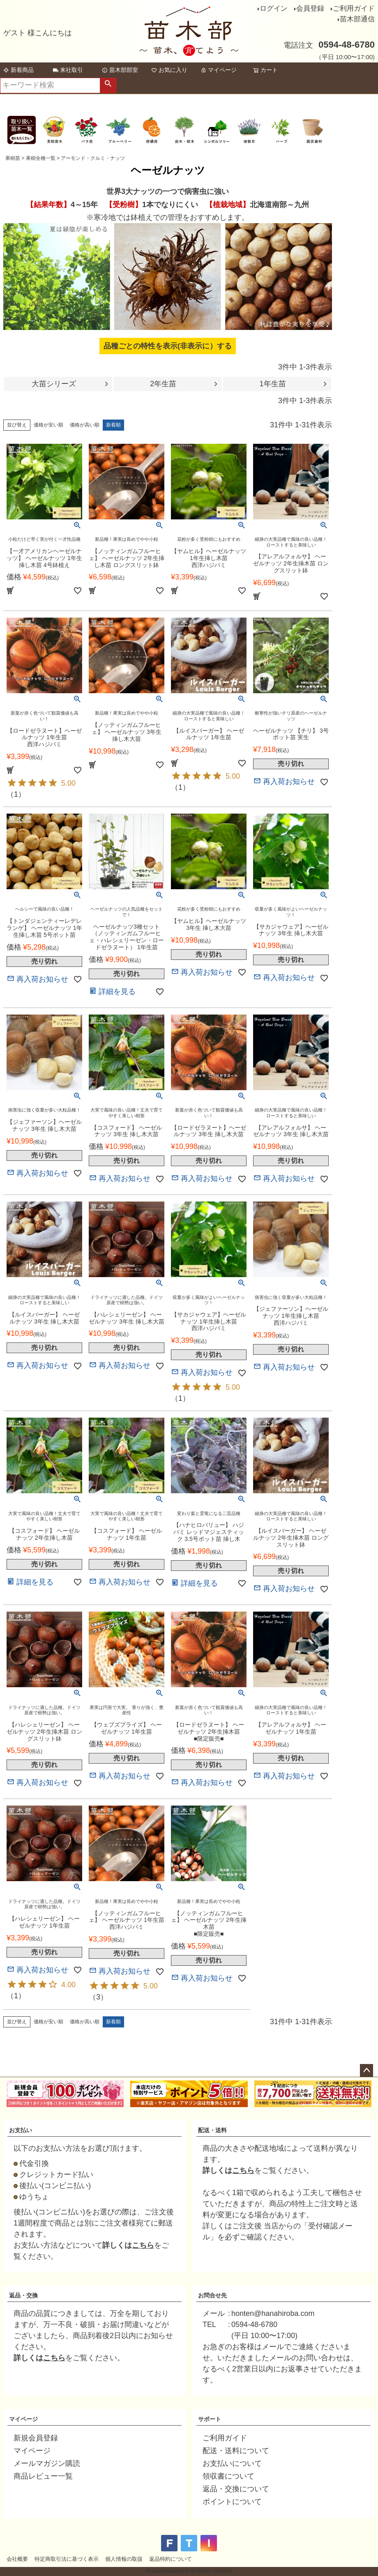 This screenshot has width=378, height=2576. I want to click on お支払いについて, so click(232, 2463).